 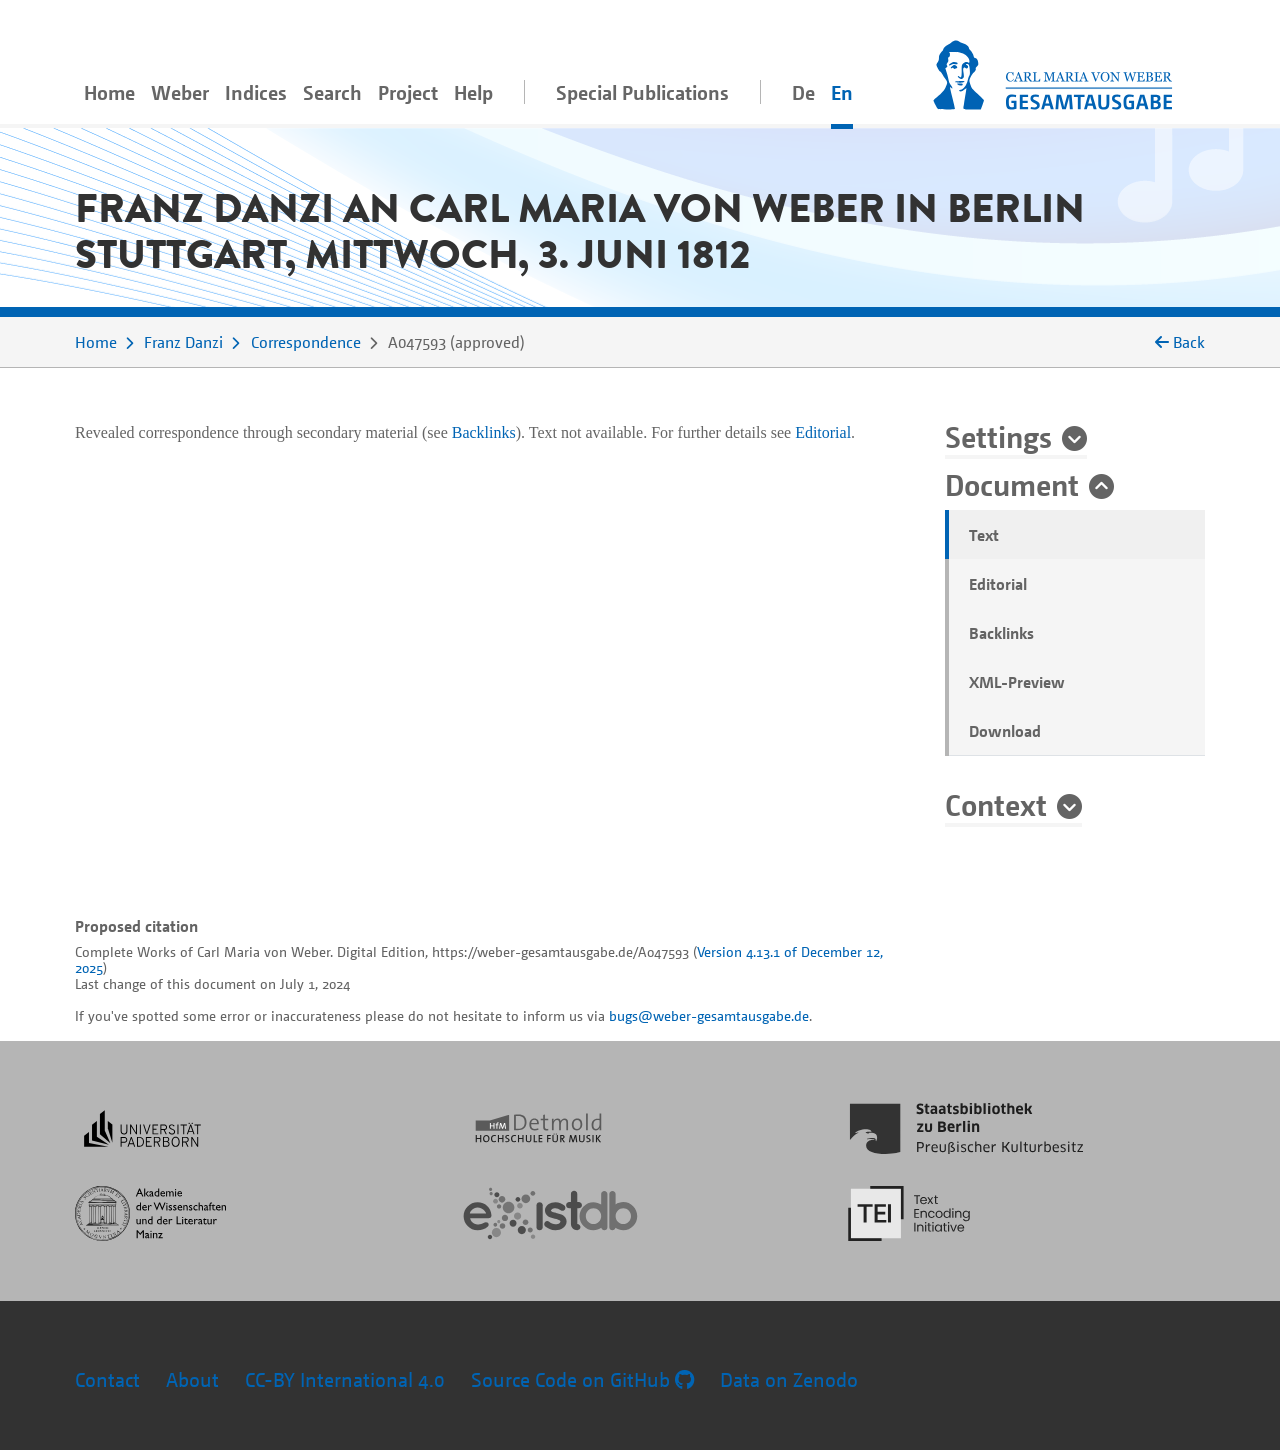 What do you see at coordinates (842, 92) in the screenshot?
I see `En` at bounding box center [842, 92].